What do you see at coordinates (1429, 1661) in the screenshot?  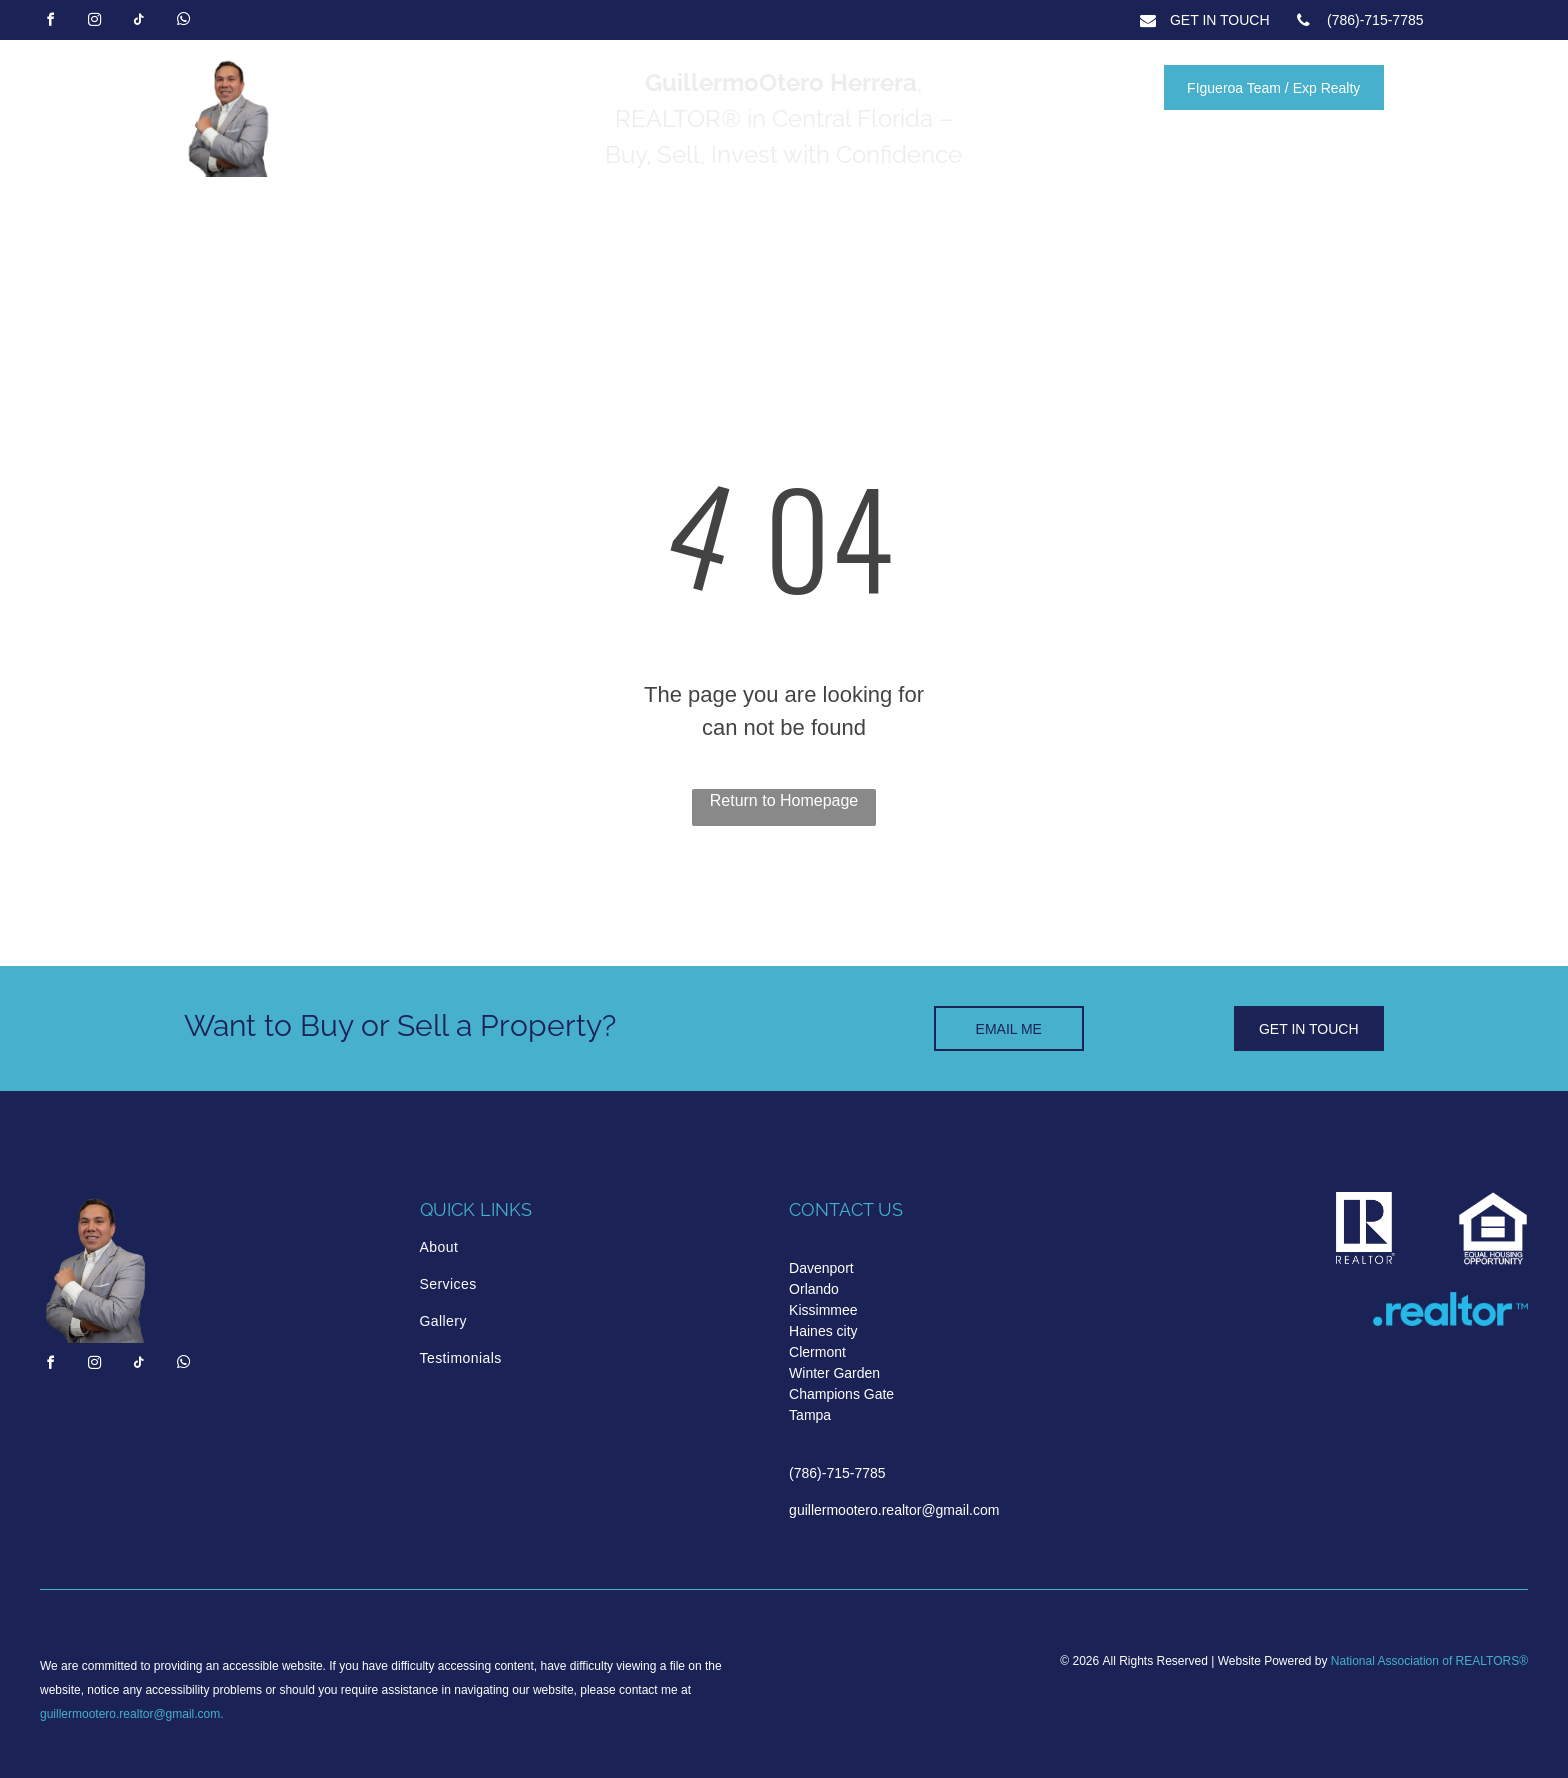 I see `National Association of REALTORS®` at bounding box center [1429, 1661].